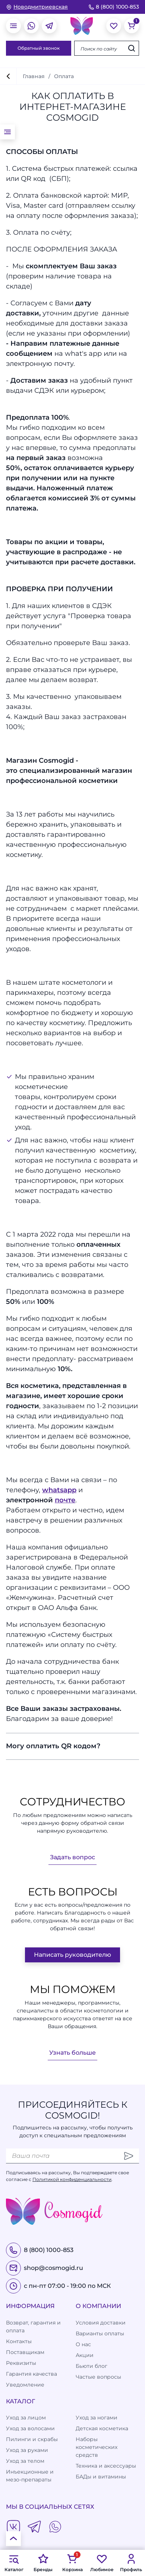 This screenshot has width=145, height=2576. What do you see at coordinates (131, 48) in the screenshot?
I see `[Искать]` at bounding box center [131, 48].